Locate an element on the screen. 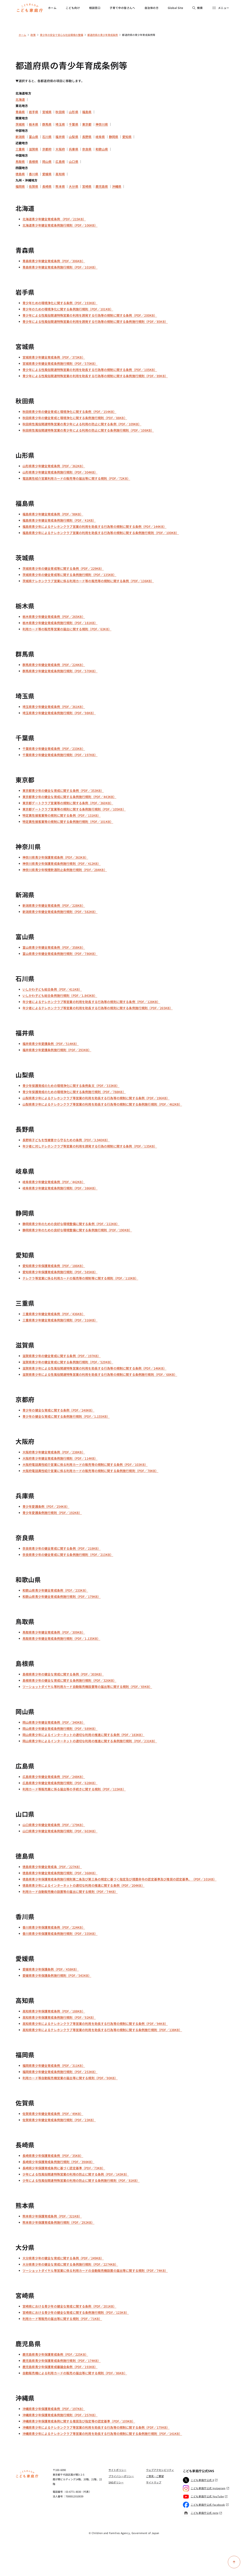 The image size is (248, 2576). 年少者に対しテレホンクラブ等営業の利用を誘発する行為の規制に関する条例（PDF／135KB） is located at coordinates (89, 1146).